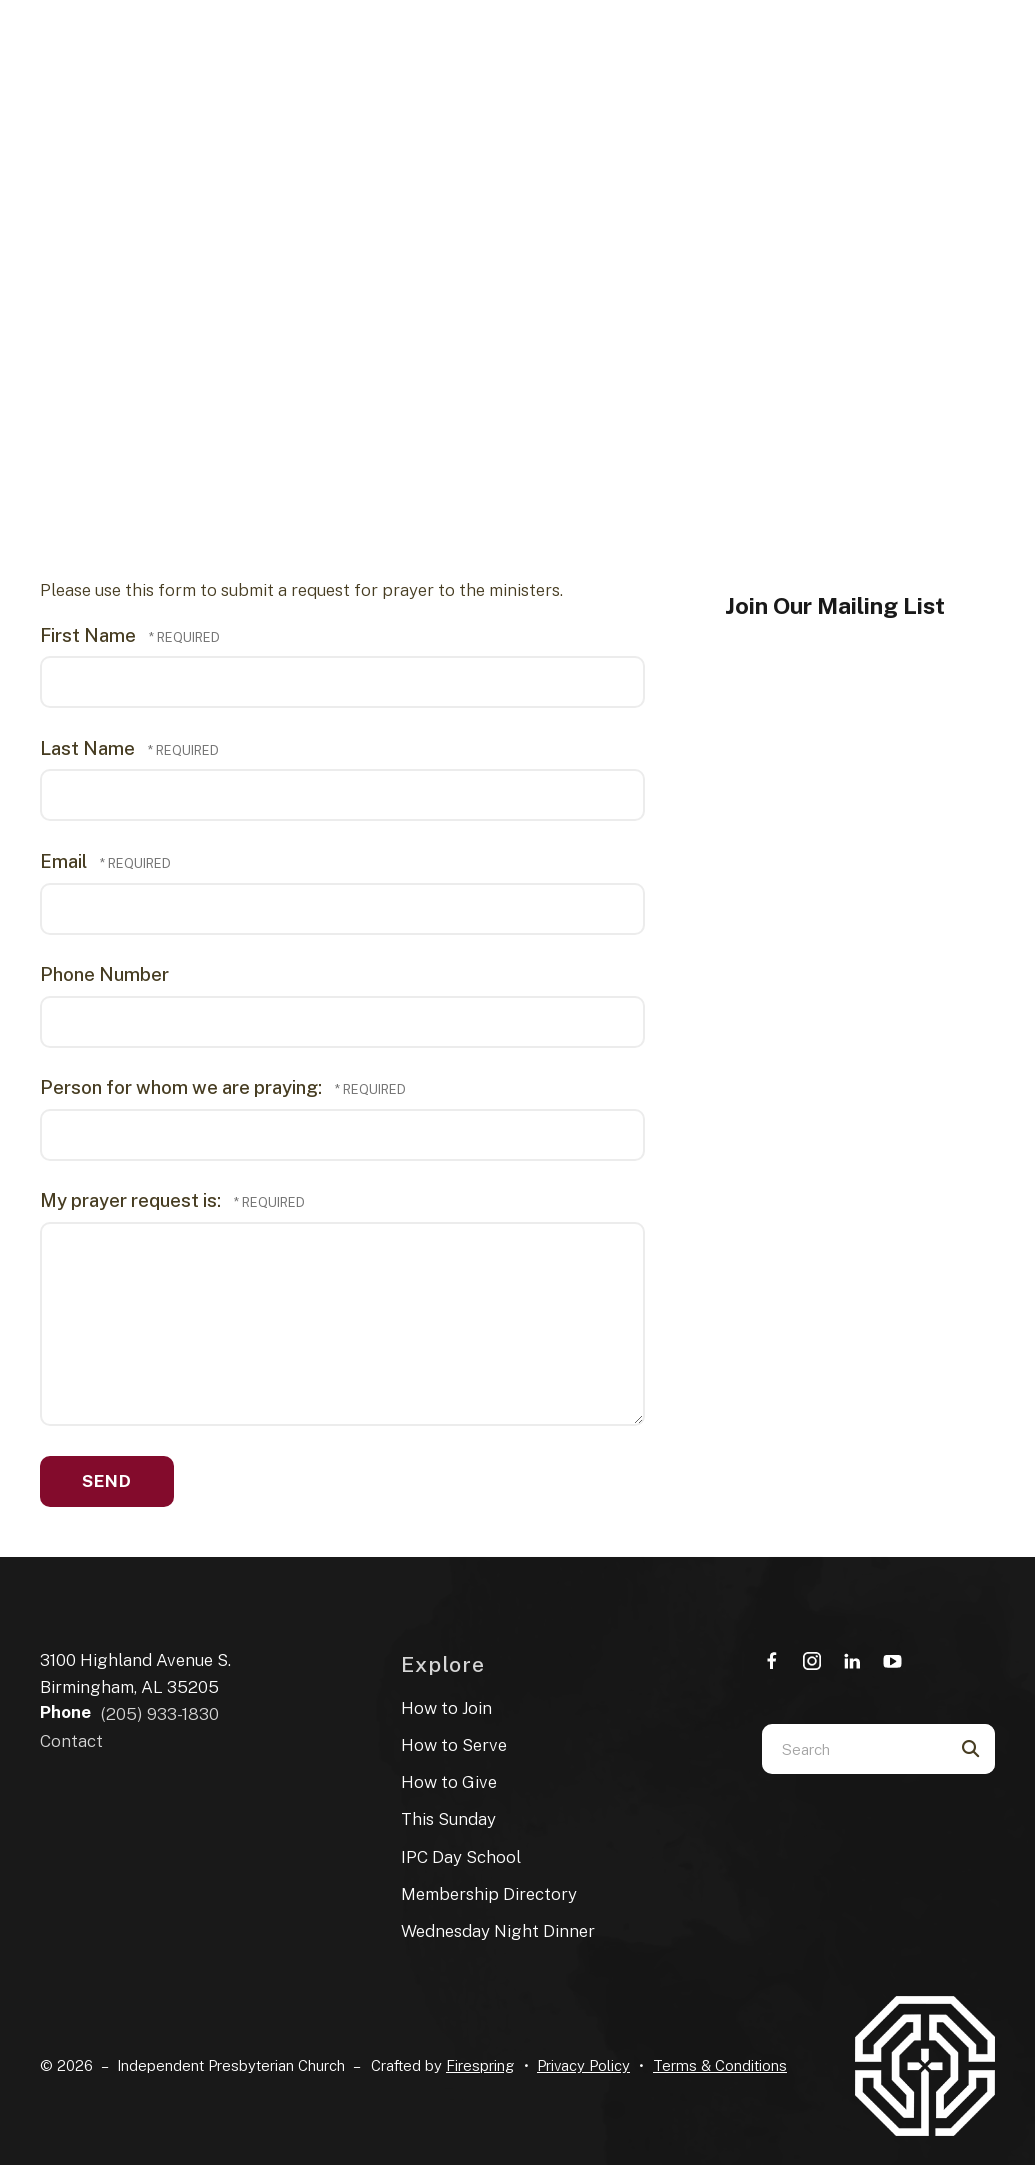 The height and width of the screenshot is (2165, 1035). What do you see at coordinates (90, 635) in the screenshot?
I see `First Name` at bounding box center [90, 635].